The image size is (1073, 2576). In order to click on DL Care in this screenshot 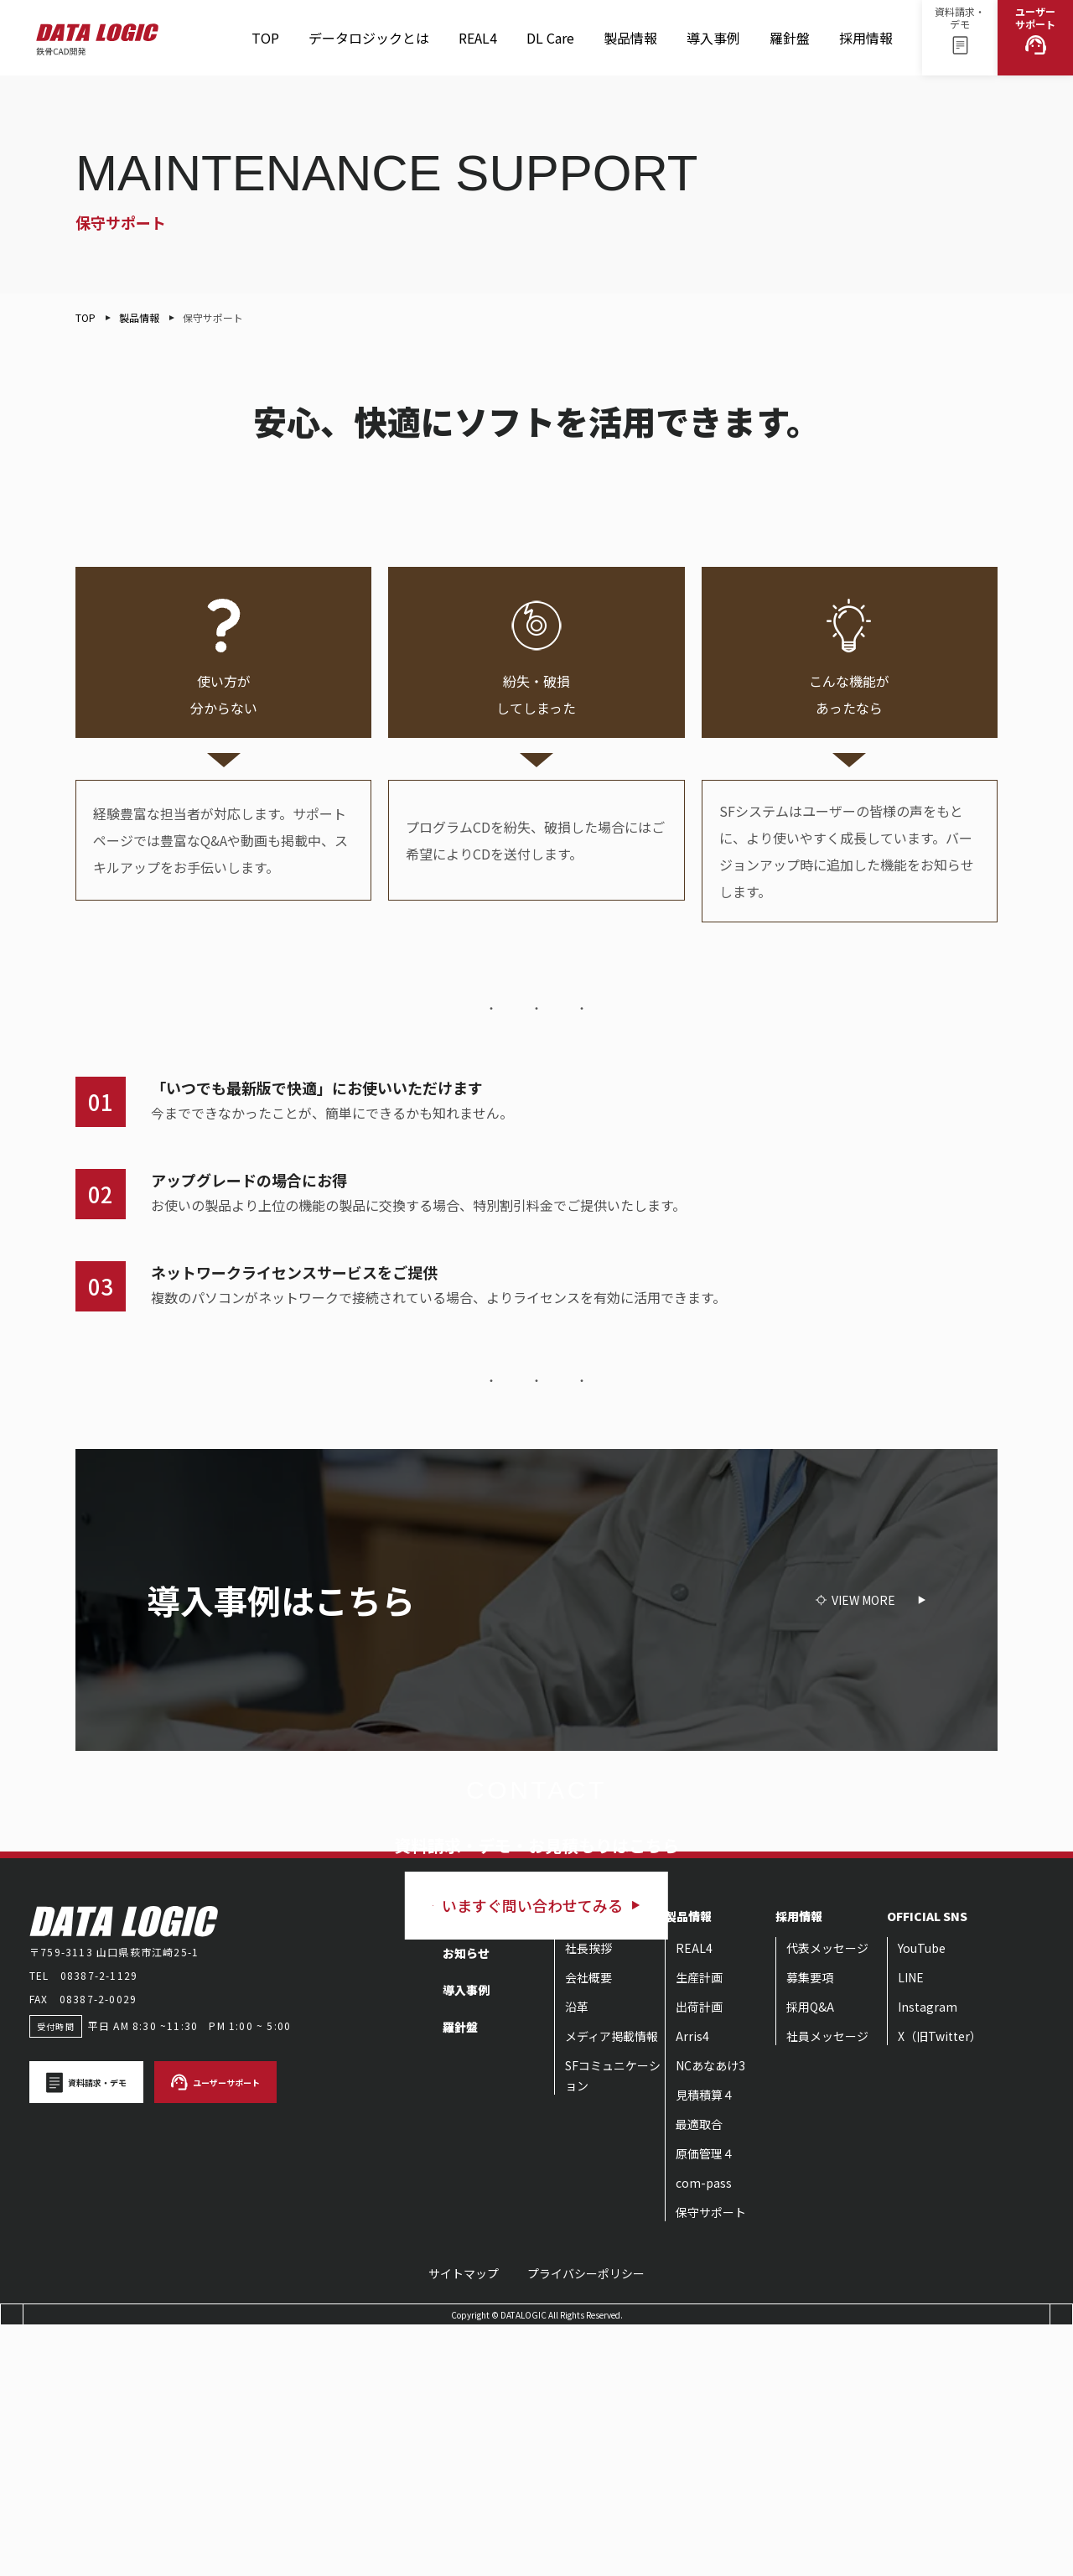, I will do `click(550, 45)`.